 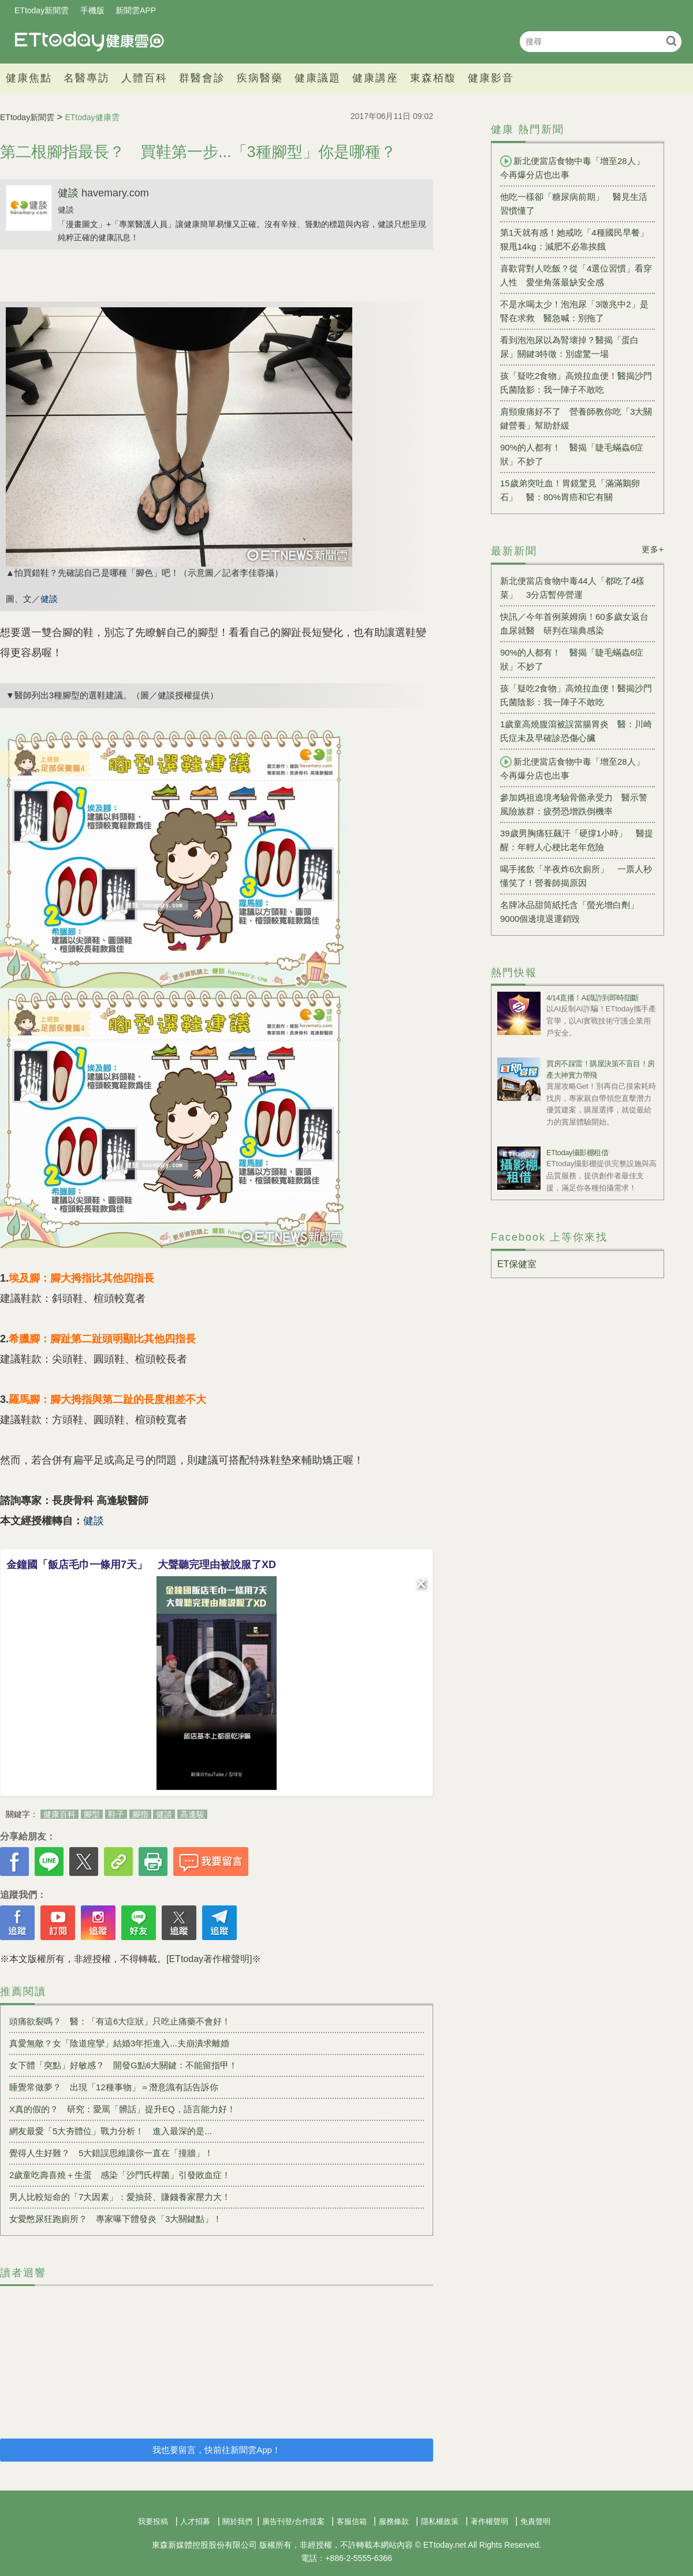 What do you see at coordinates (570, 490) in the screenshot?
I see `15歲弟突吐血！胃鏡驚見「滿滿鵝卵石」 醫：80%胃癌和它有關` at bounding box center [570, 490].